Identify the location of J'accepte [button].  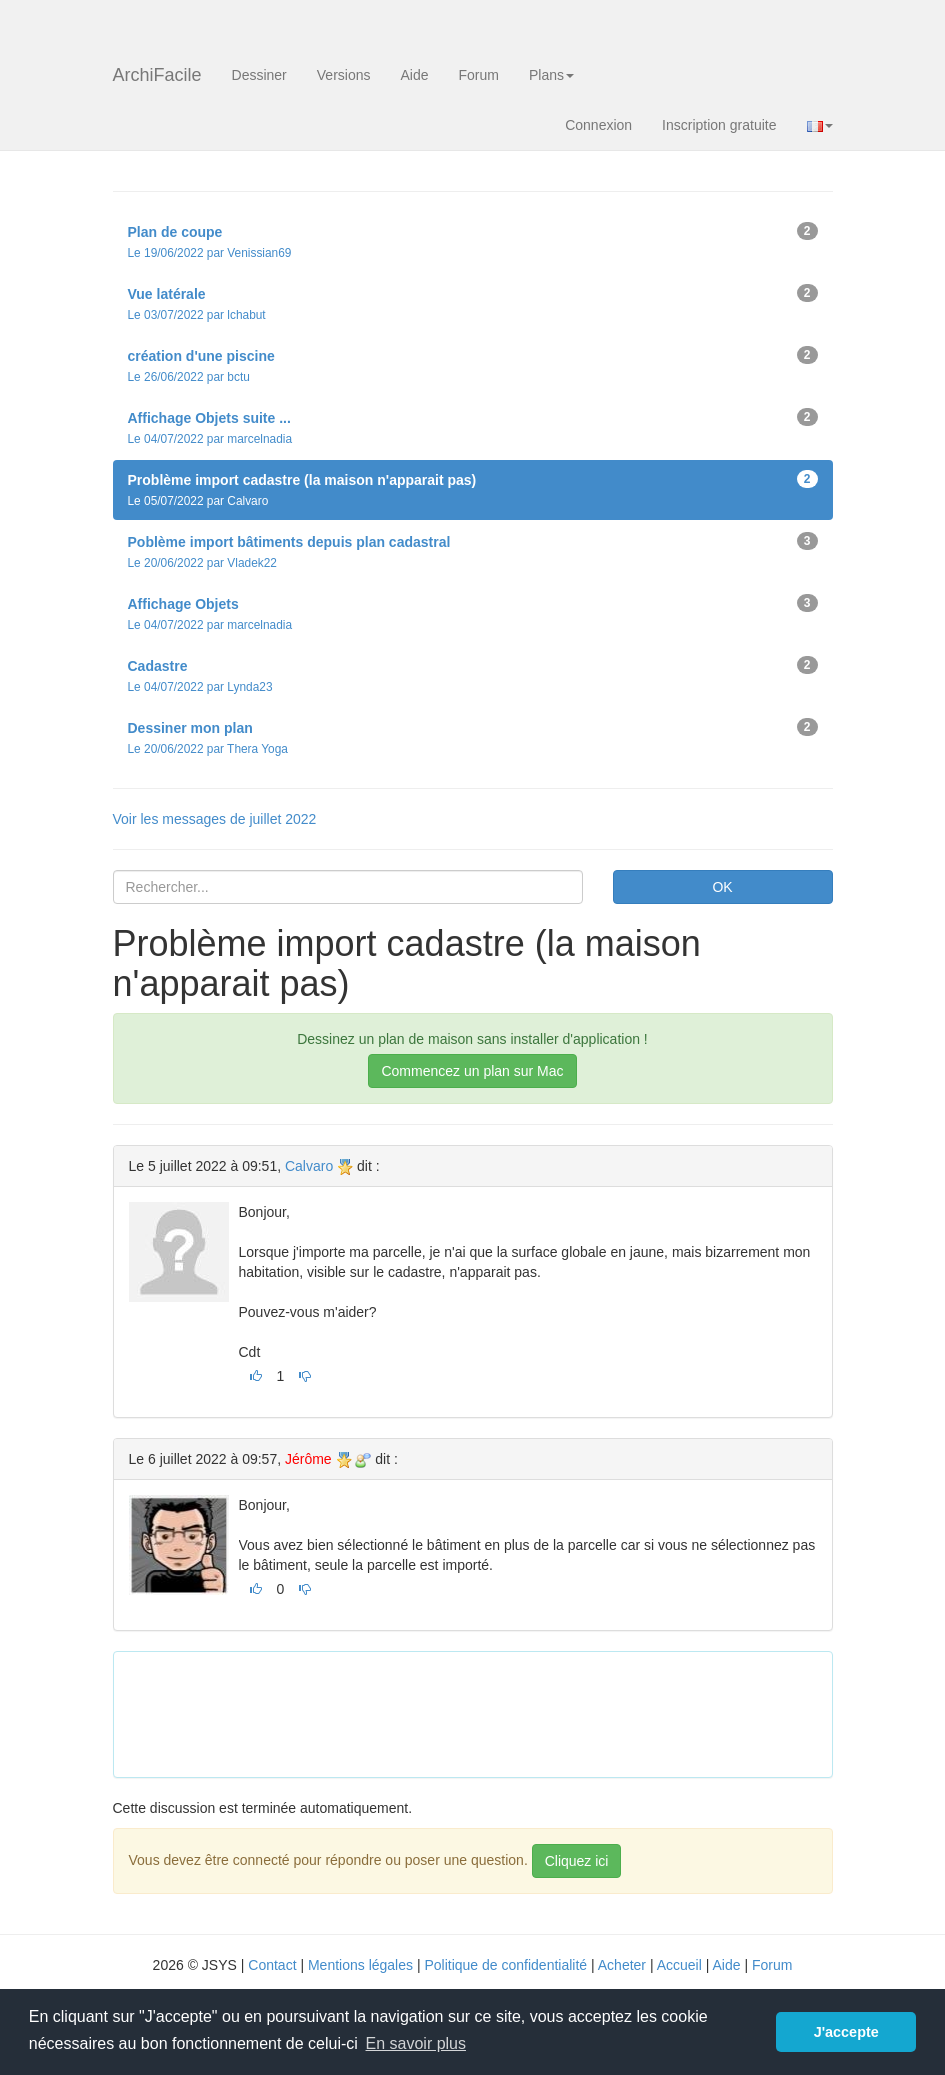
(846, 2032).